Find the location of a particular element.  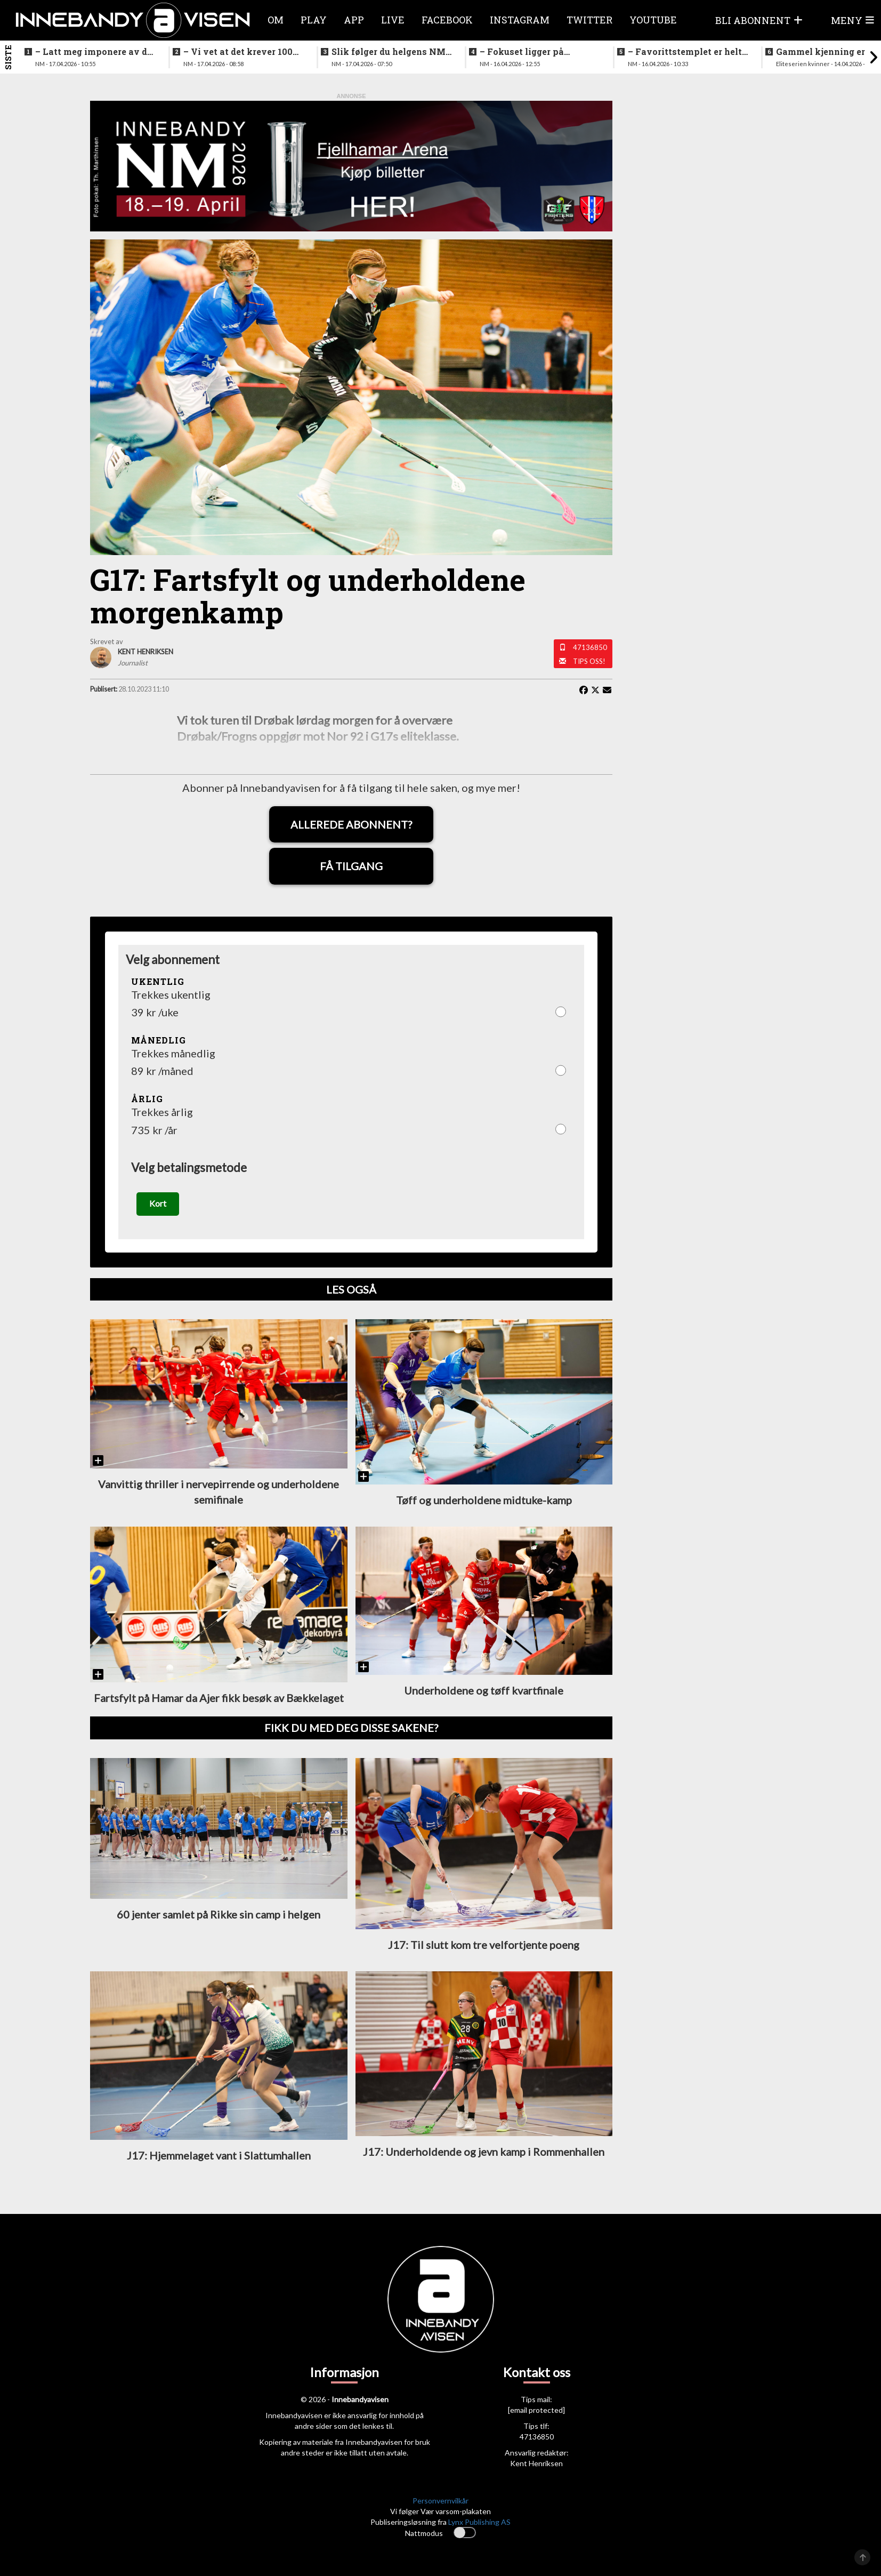

Lynx Publishing AS is located at coordinates (479, 2521).